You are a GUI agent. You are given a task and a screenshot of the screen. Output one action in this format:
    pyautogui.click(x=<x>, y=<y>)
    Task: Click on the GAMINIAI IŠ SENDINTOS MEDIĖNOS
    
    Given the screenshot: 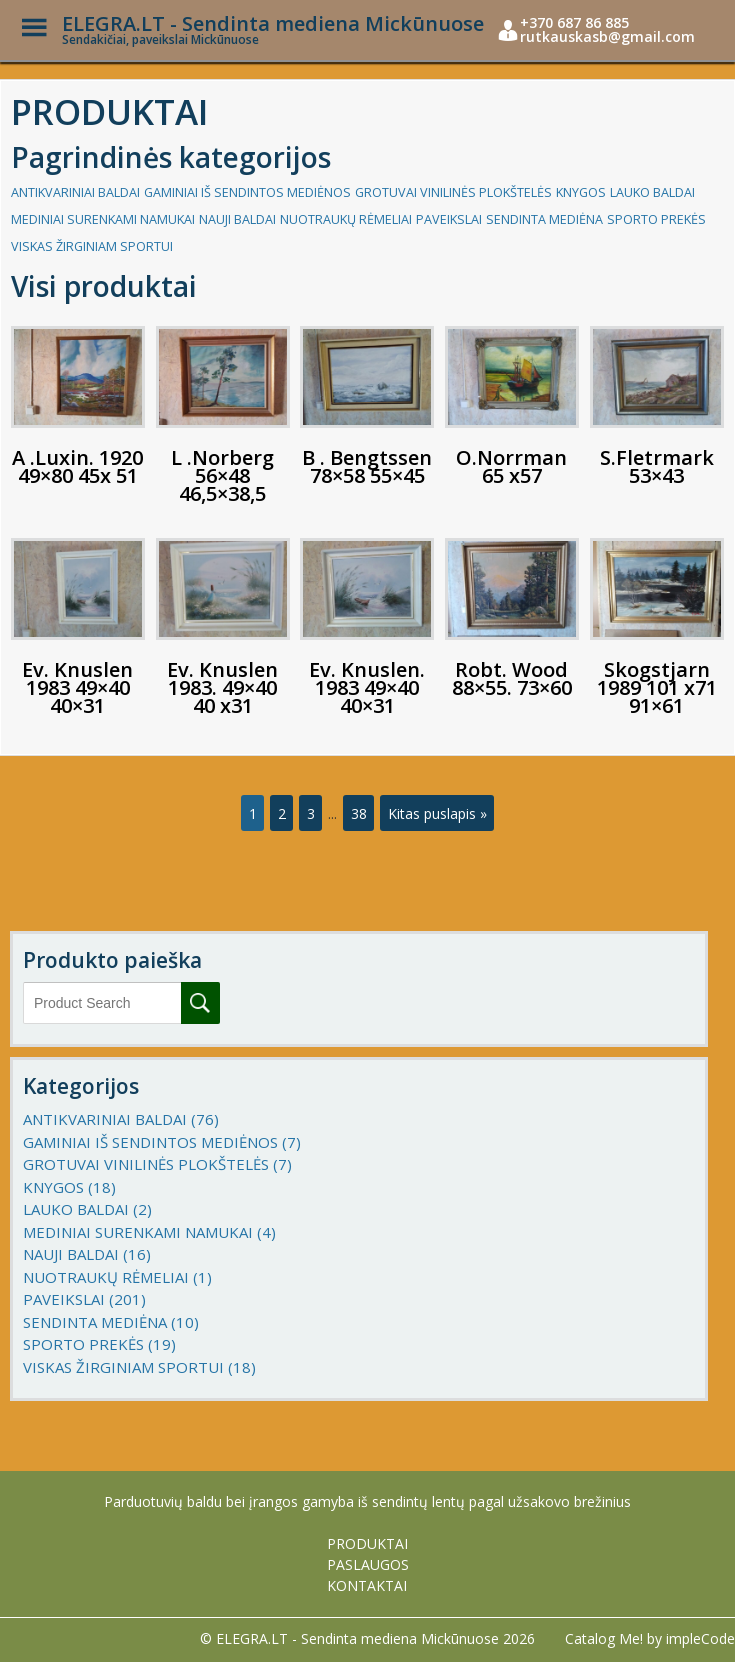 What is the action you would take?
    pyautogui.click(x=247, y=192)
    